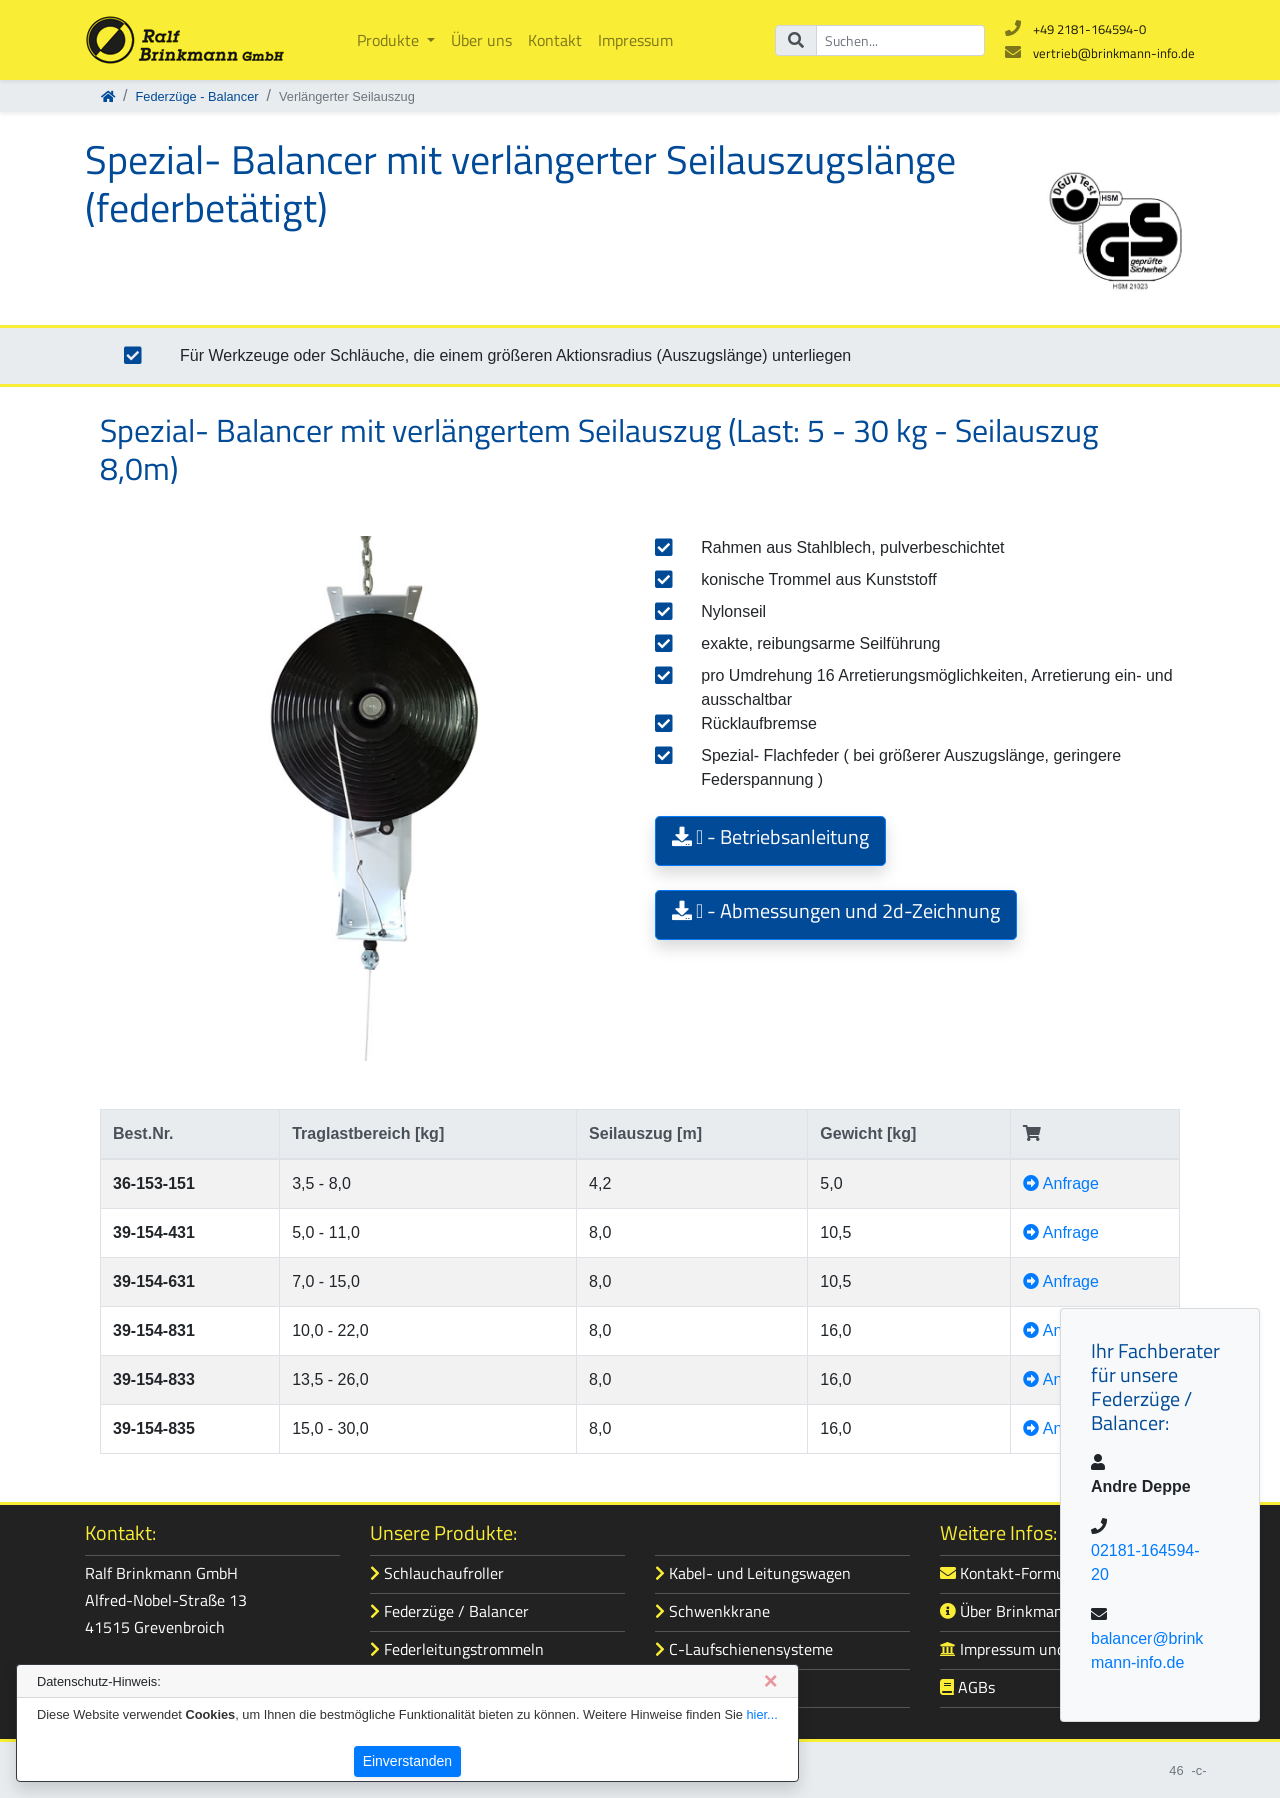  I want to click on Schwenkkrane, so click(712, 1611).